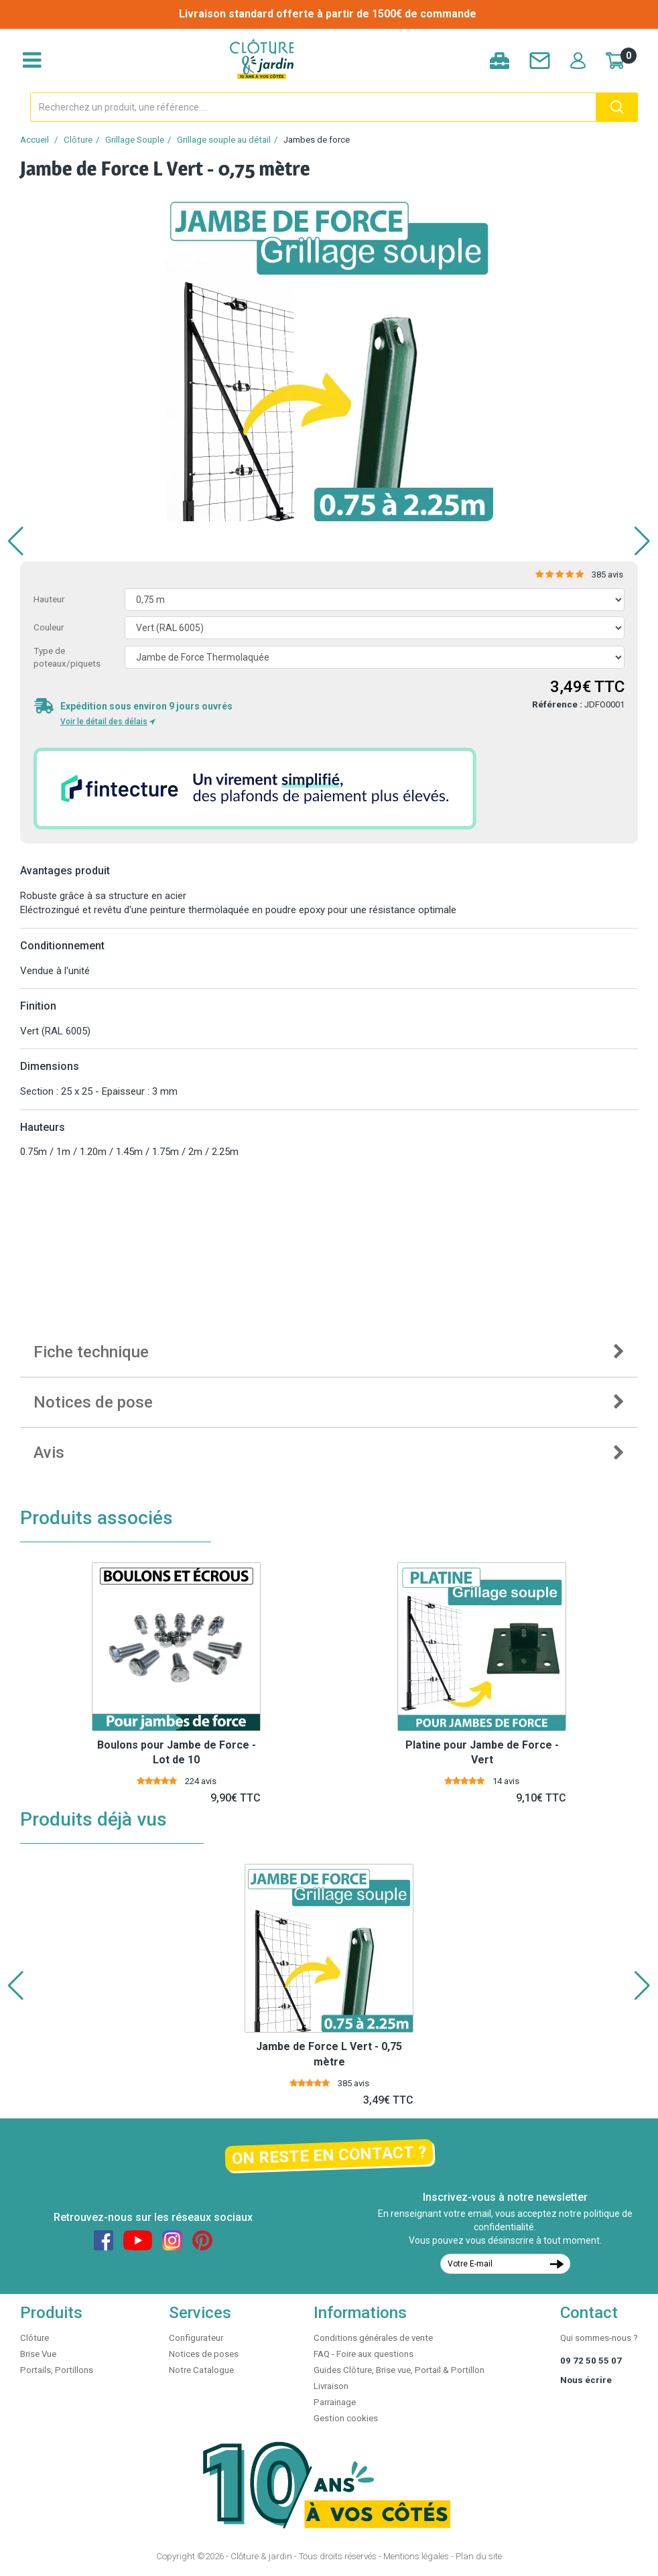 This screenshot has height=2576, width=658. Describe the element at coordinates (34, 140) in the screenshot. I see `Accueil` at that location.